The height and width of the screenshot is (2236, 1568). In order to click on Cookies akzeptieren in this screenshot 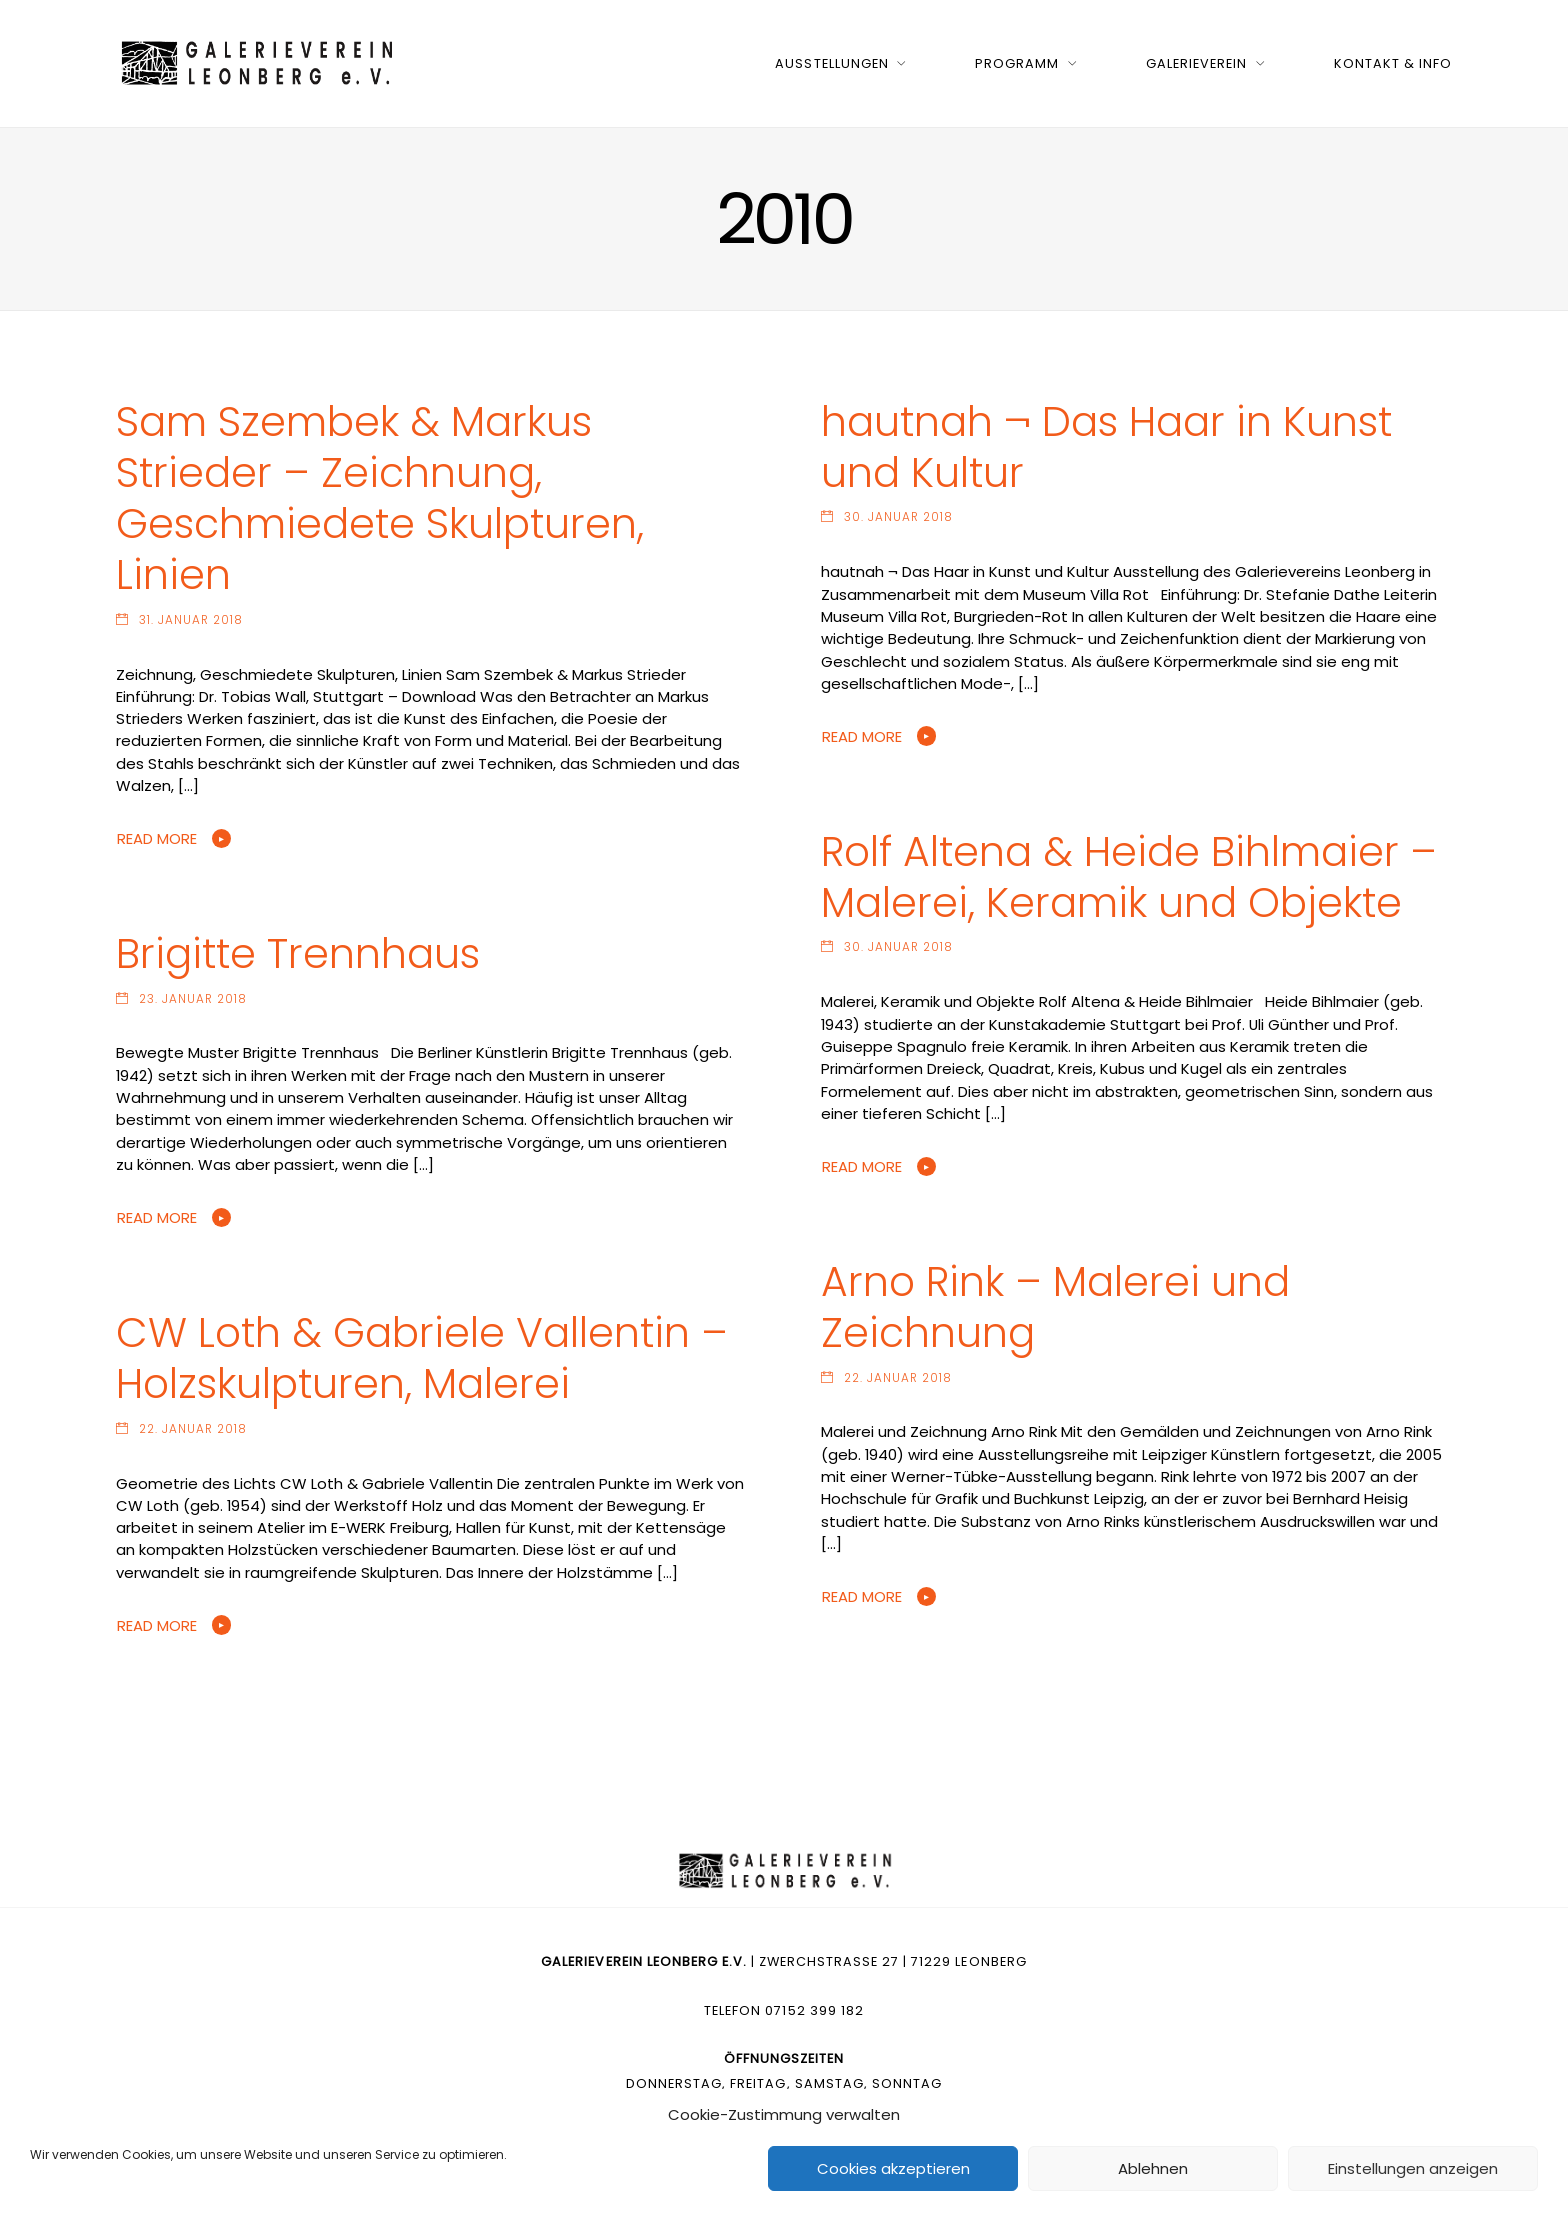, I will do `click(893, 2168)`.